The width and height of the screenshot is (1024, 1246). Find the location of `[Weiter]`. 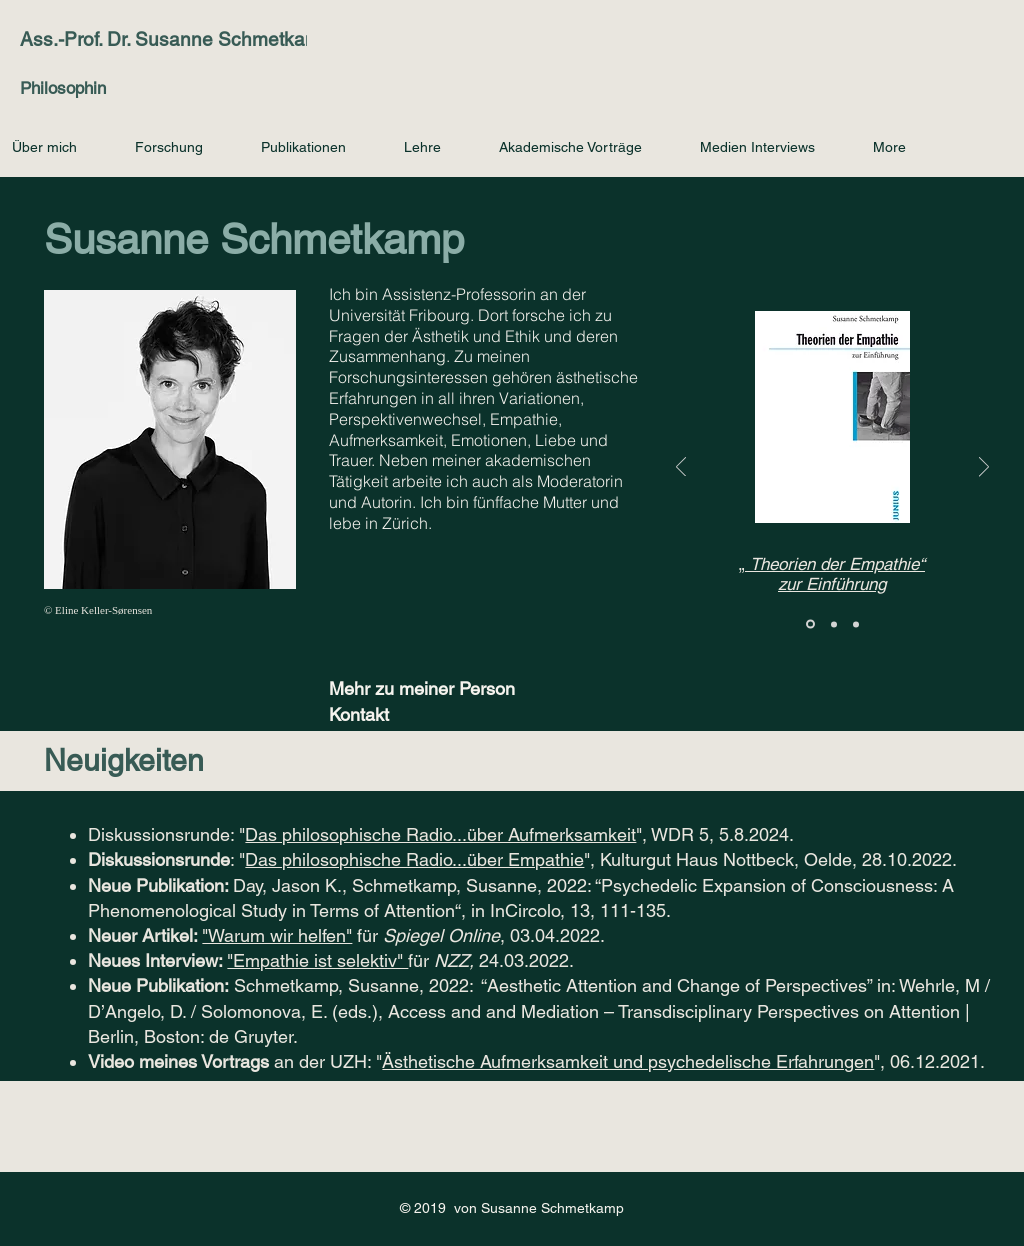

[Weiter] is located at coordinates (984, 468).